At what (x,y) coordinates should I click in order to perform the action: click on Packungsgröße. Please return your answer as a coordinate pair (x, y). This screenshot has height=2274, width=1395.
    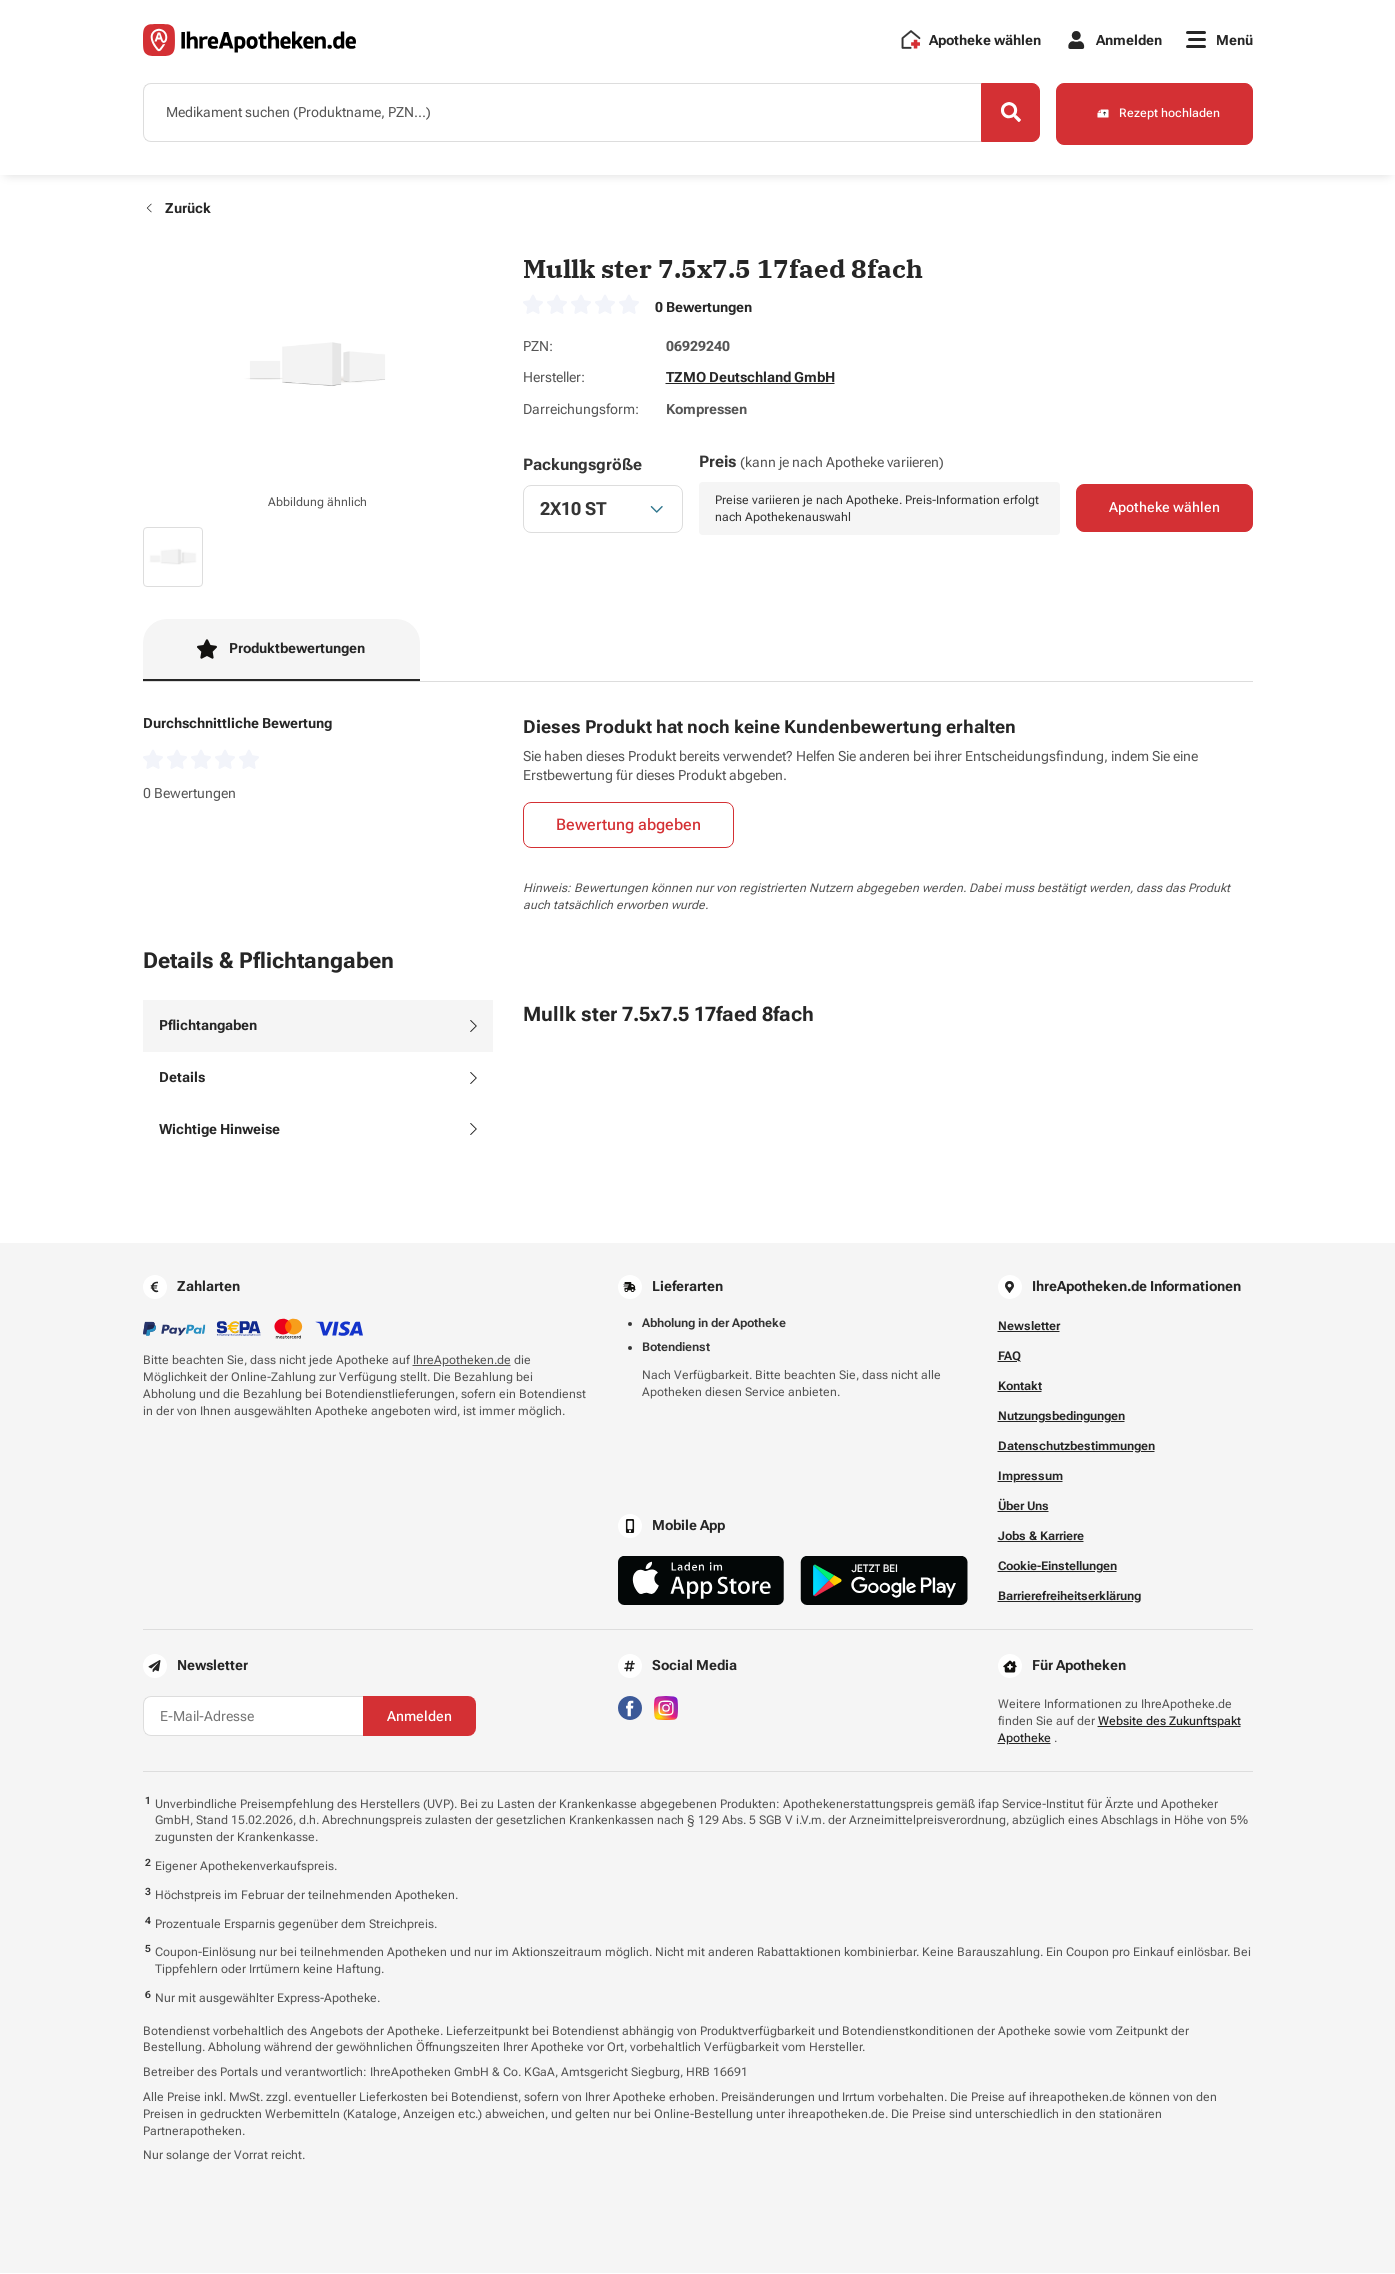
    Looking at the image, I should click on (582, 465).